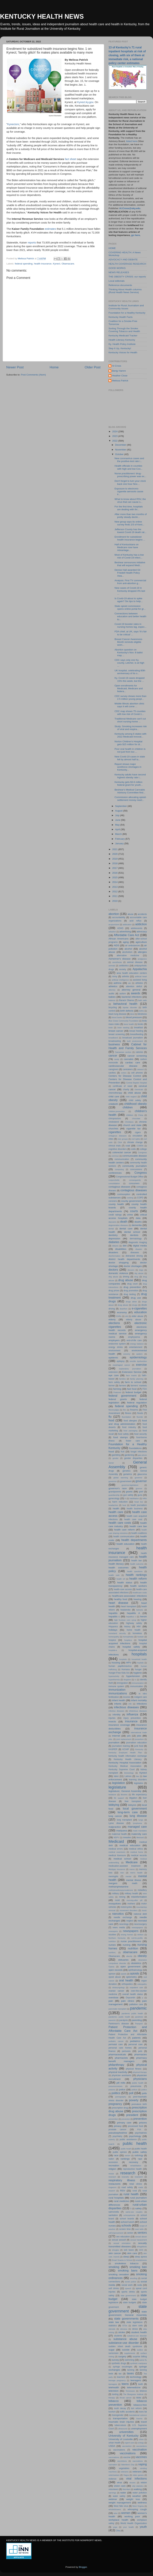  I want to click on urban health, so click(115, 2442).